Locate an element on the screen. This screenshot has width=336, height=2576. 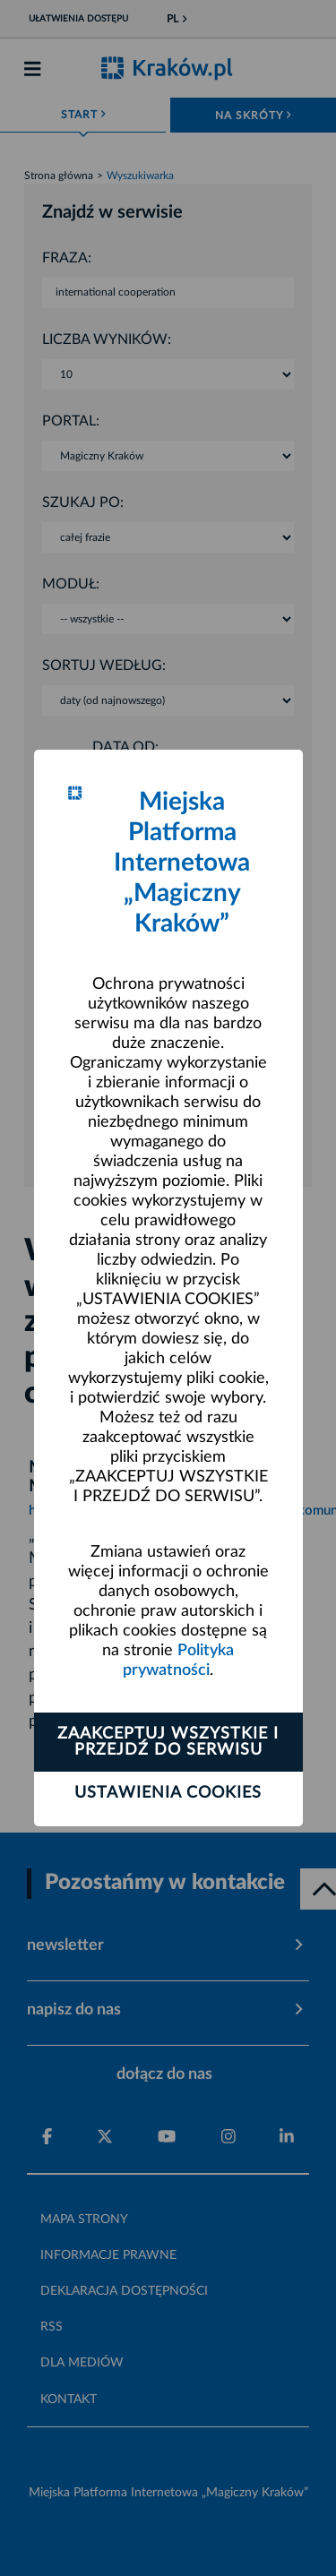
Ustawienia cookies is located at coordinates (168, 1793).